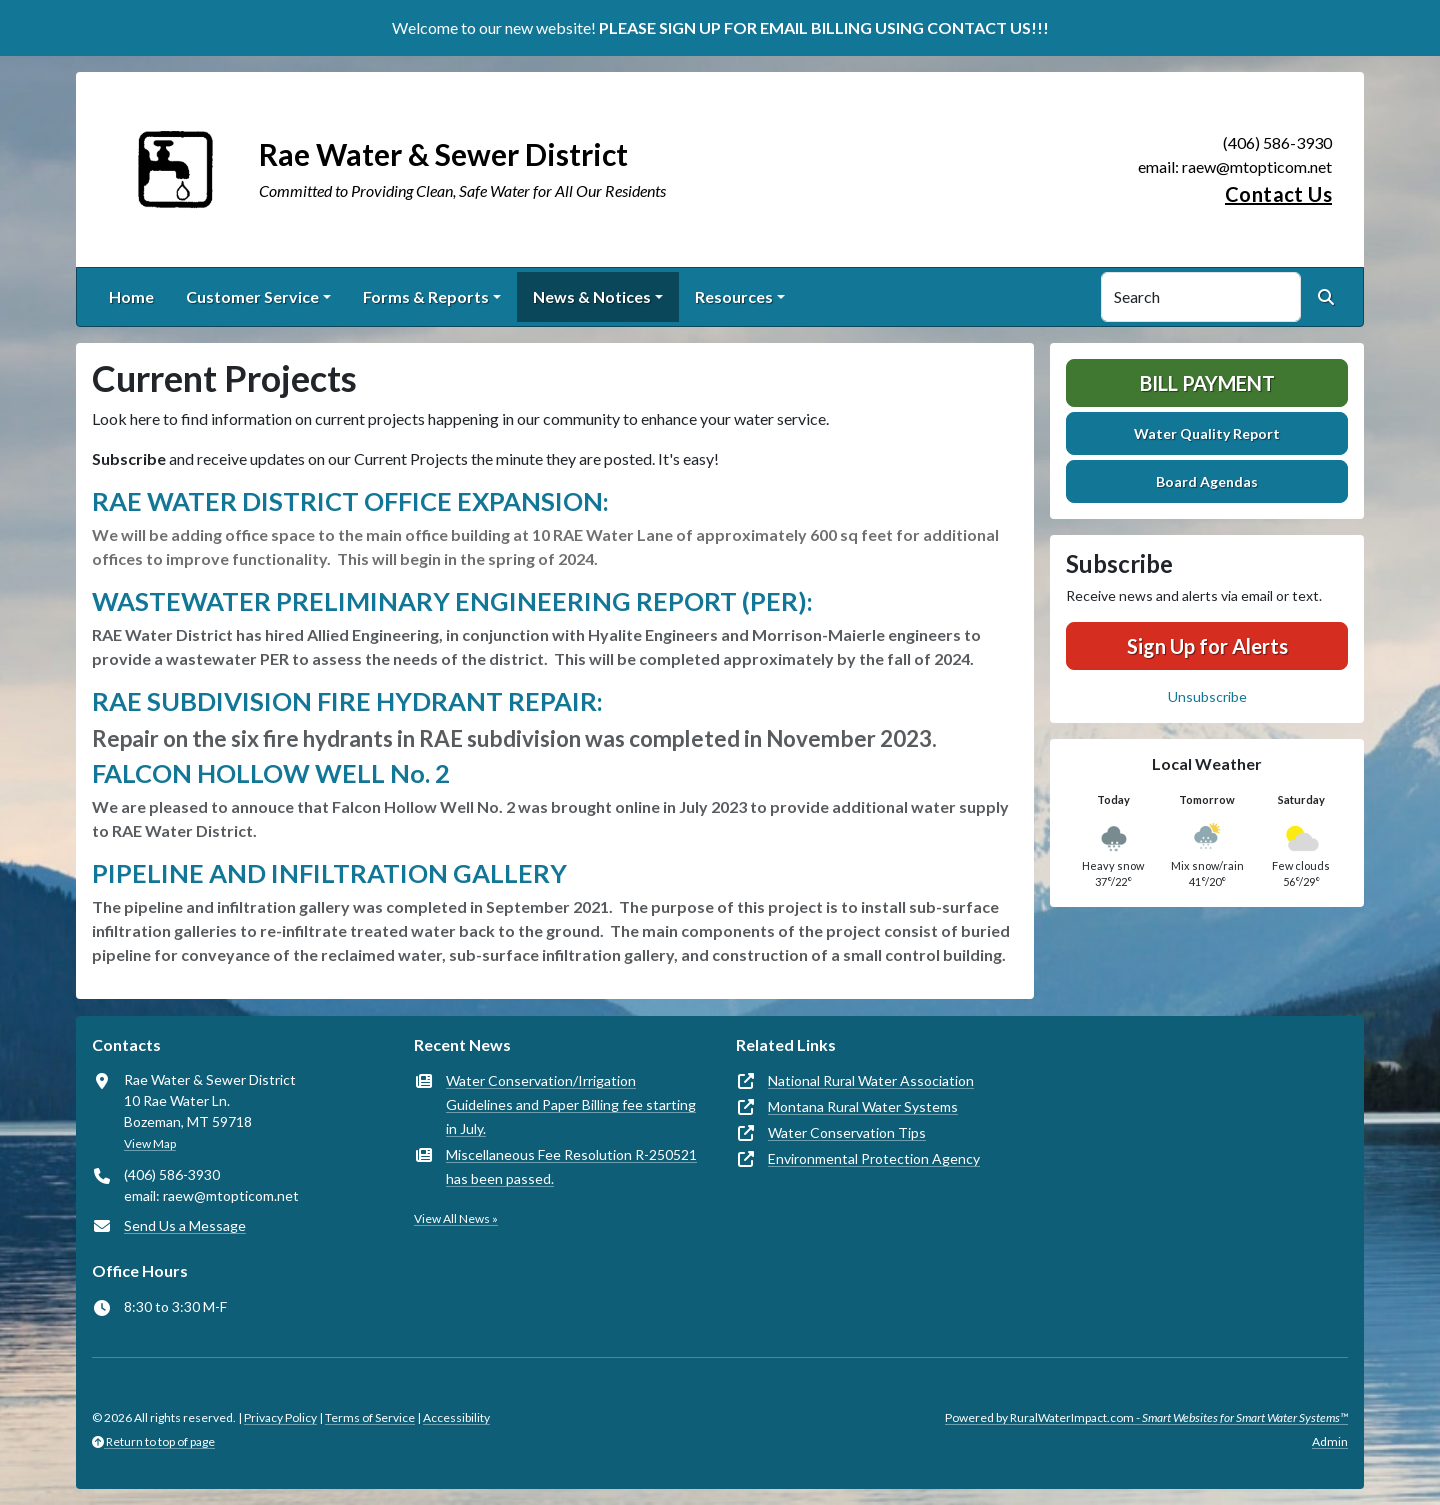 The height and width of the screenshot is (1505, 1440). What do you see at coordinates (1207, 696) in the screenshot?
I see `Unsubscribe` at bounding box center [1207, 696].